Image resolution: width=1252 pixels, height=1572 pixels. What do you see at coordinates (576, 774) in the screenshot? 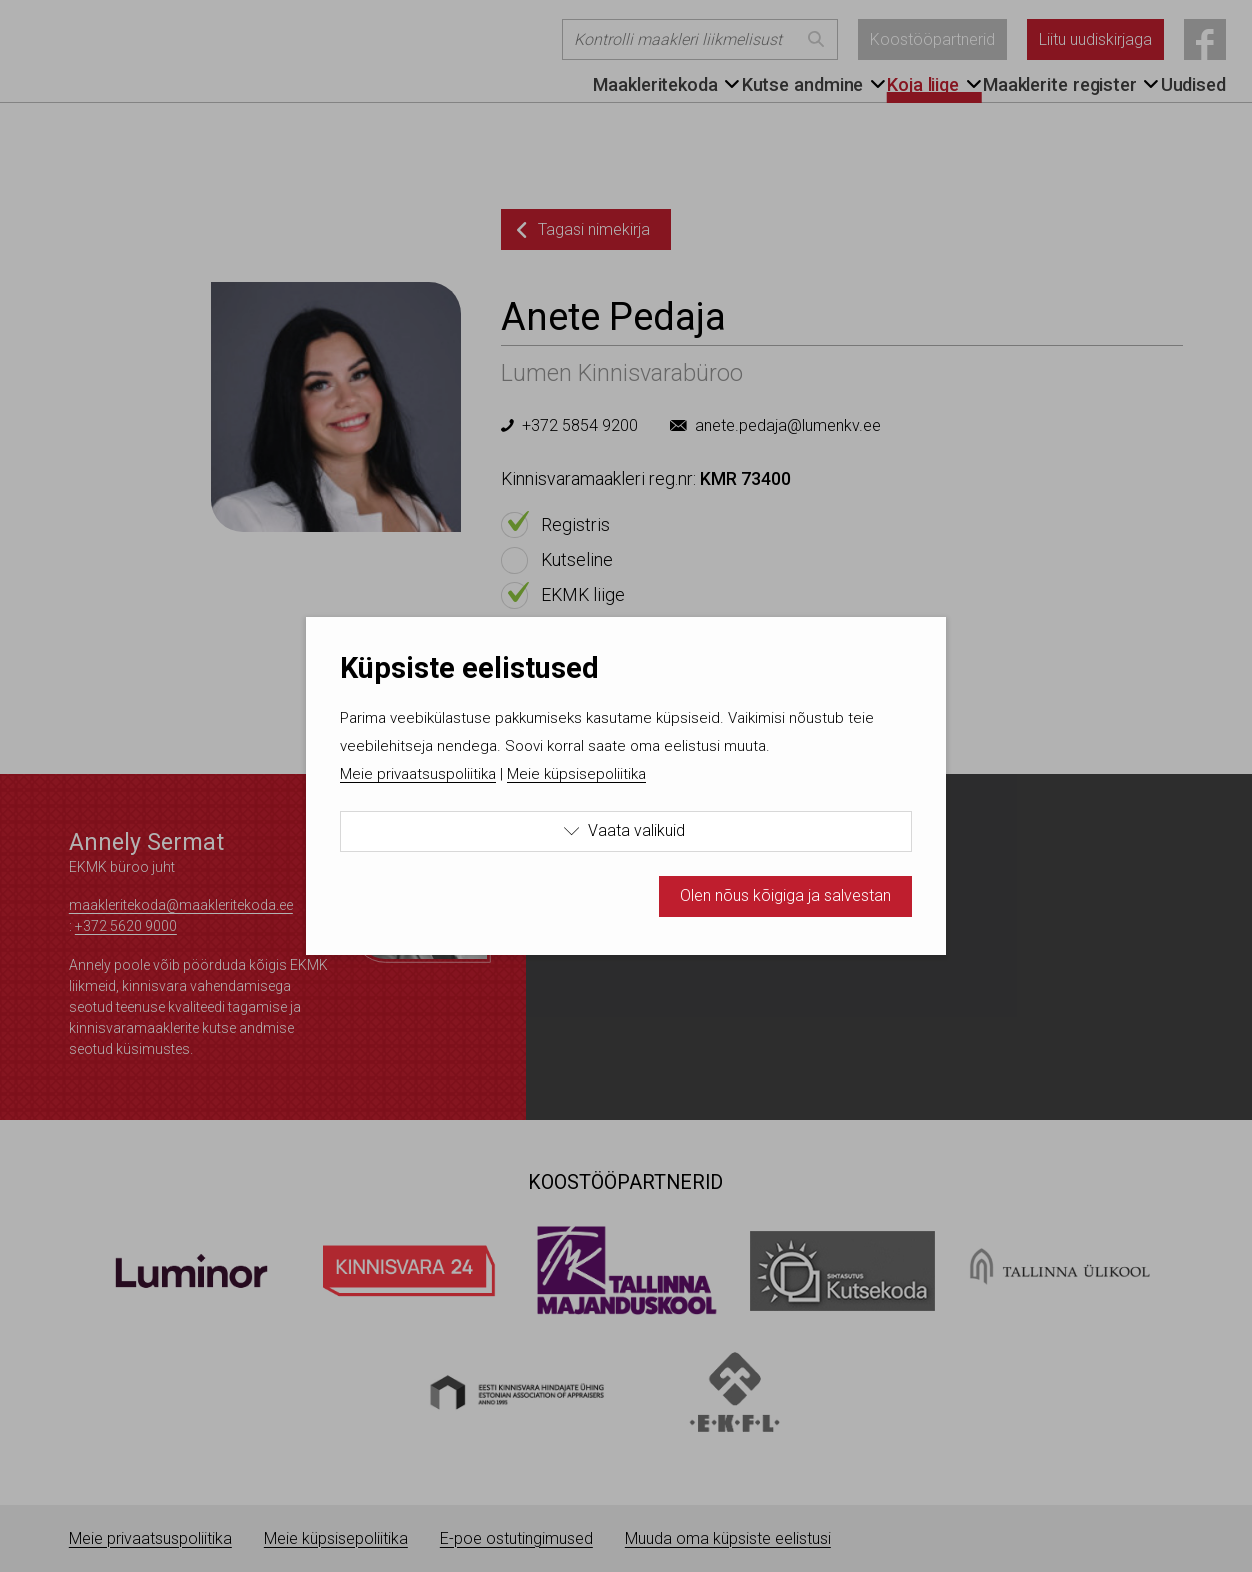
I see `Meie küpsisepoliitika` at bounding box center [576, 774].